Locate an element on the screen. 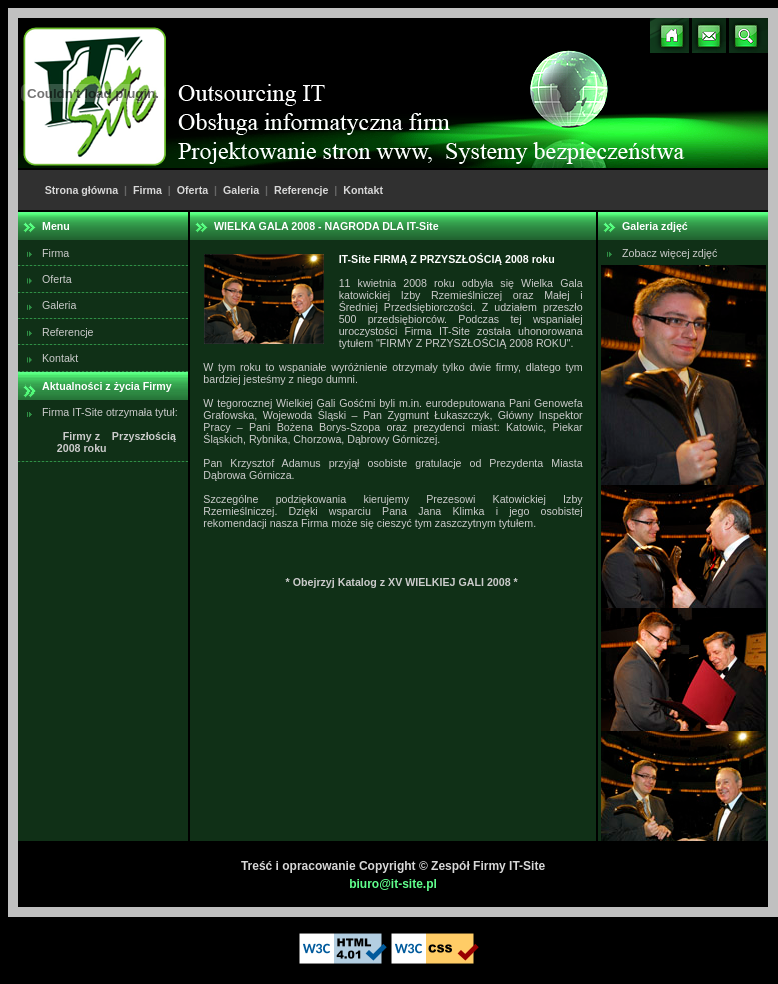 This screenshot has height=984, width=778. Oferta is located at coordinates (192, 190).